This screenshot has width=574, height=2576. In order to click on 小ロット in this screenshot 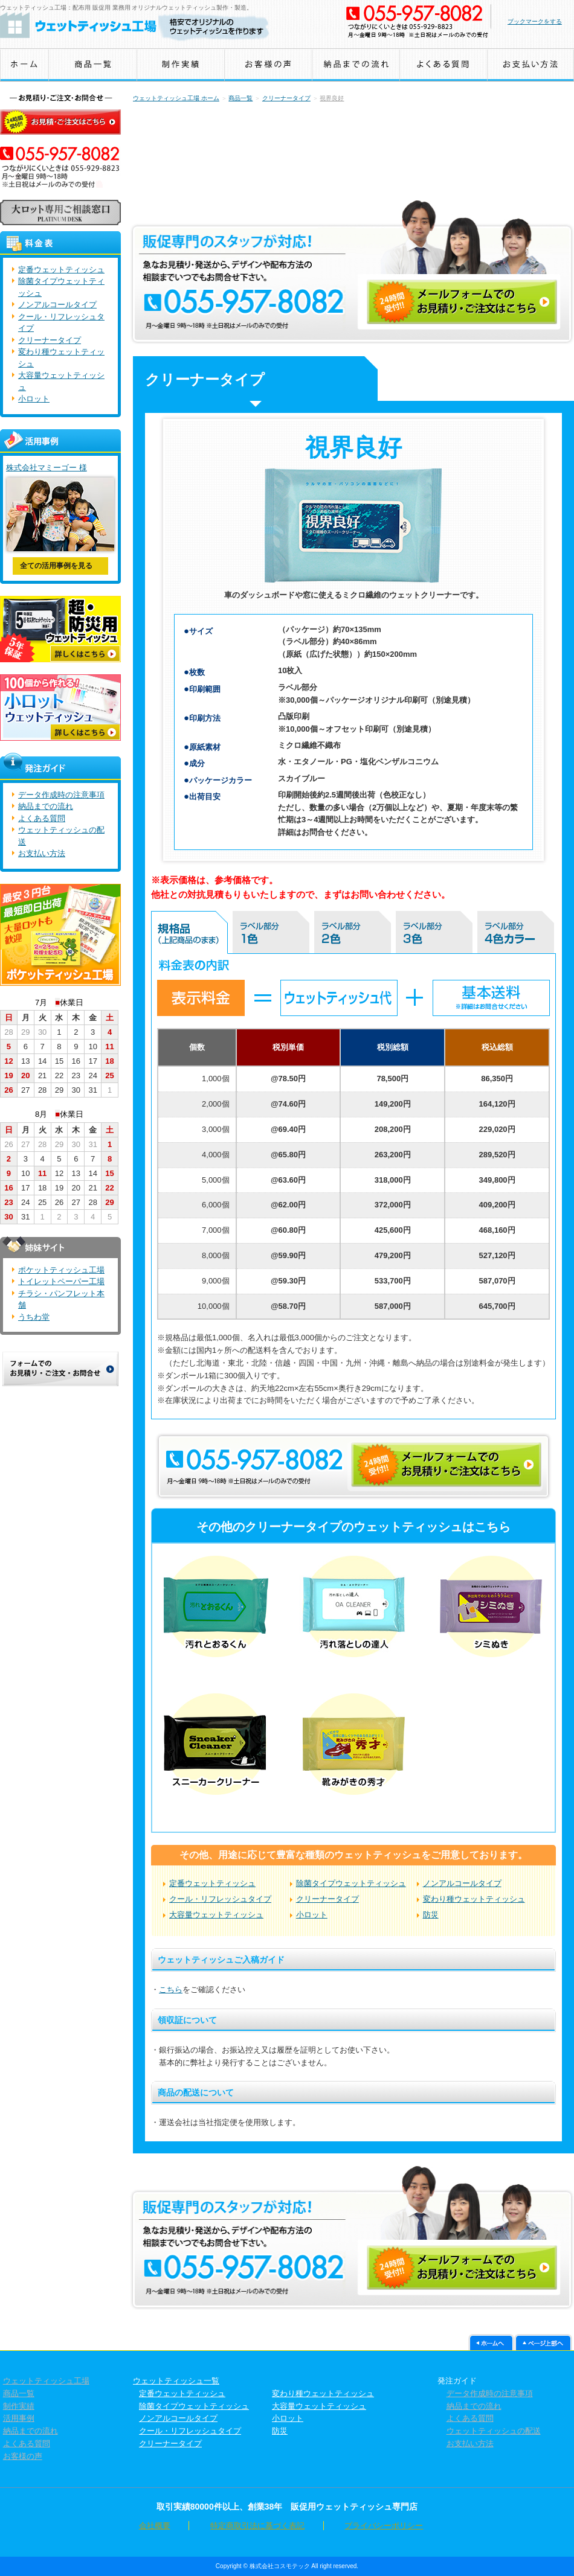, I will do `click(311, 1914)`.